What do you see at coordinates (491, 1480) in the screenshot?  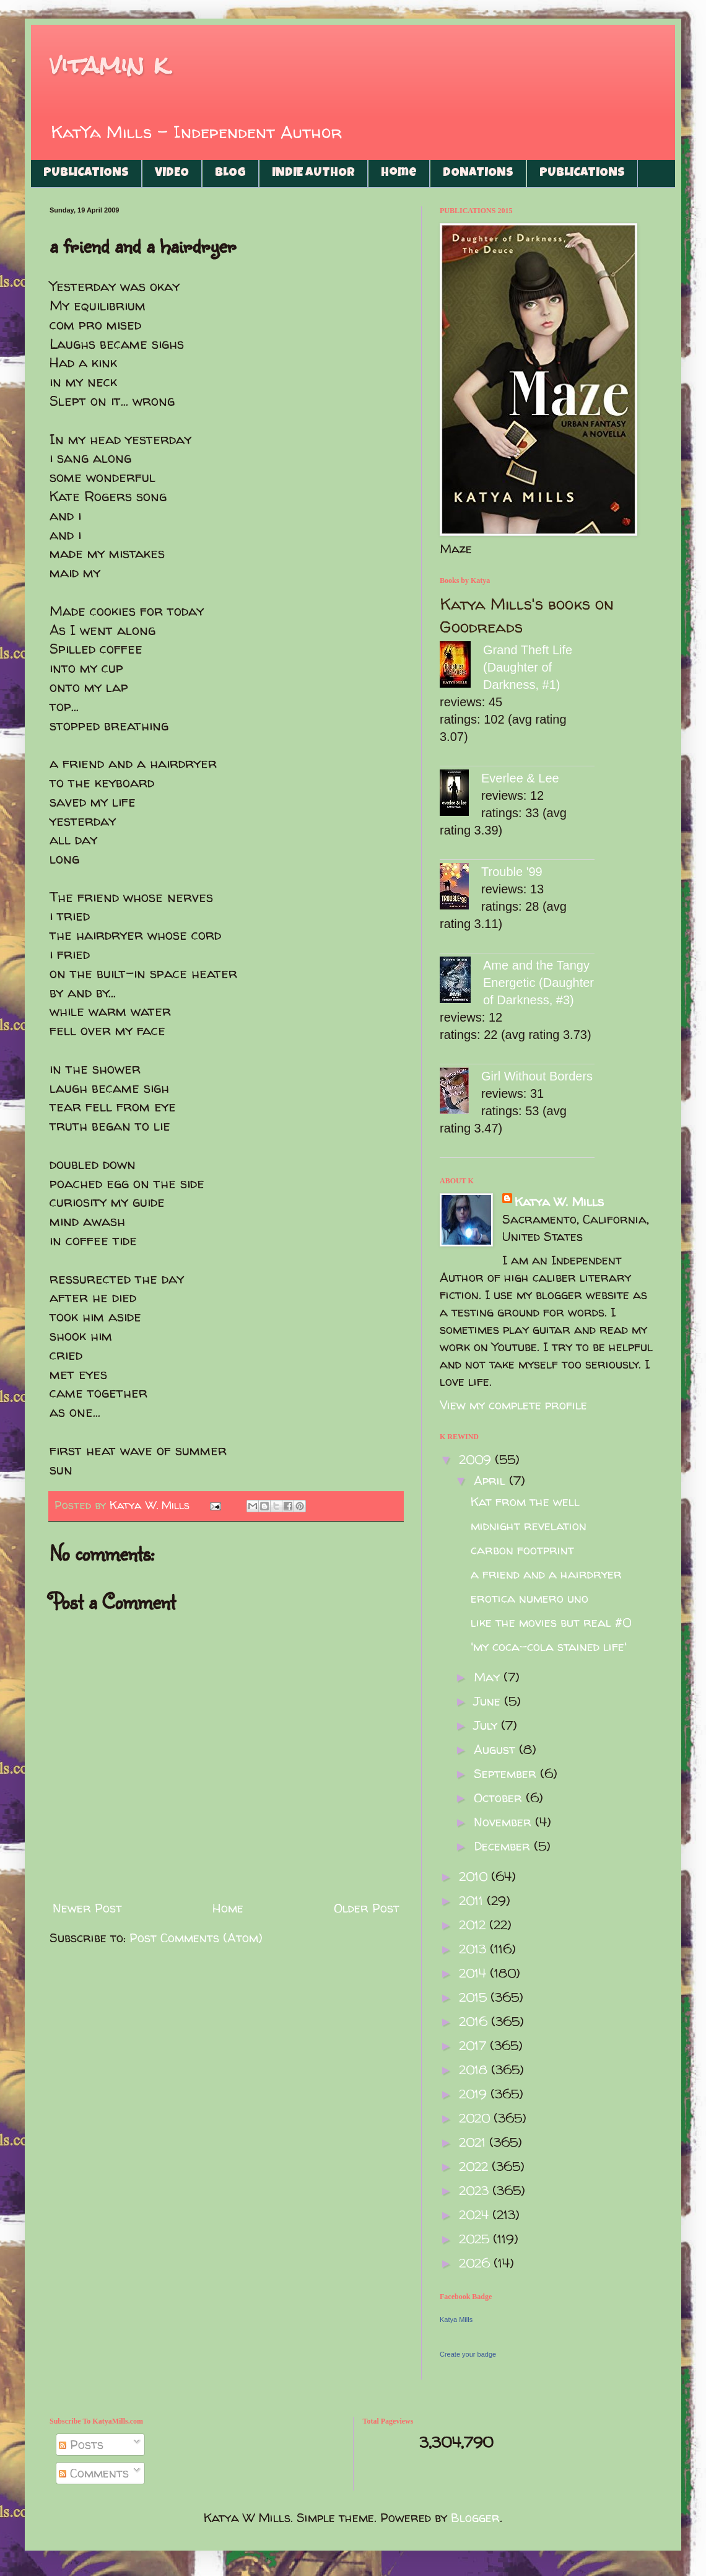 I see `April` at bounding box center [491, 1480].